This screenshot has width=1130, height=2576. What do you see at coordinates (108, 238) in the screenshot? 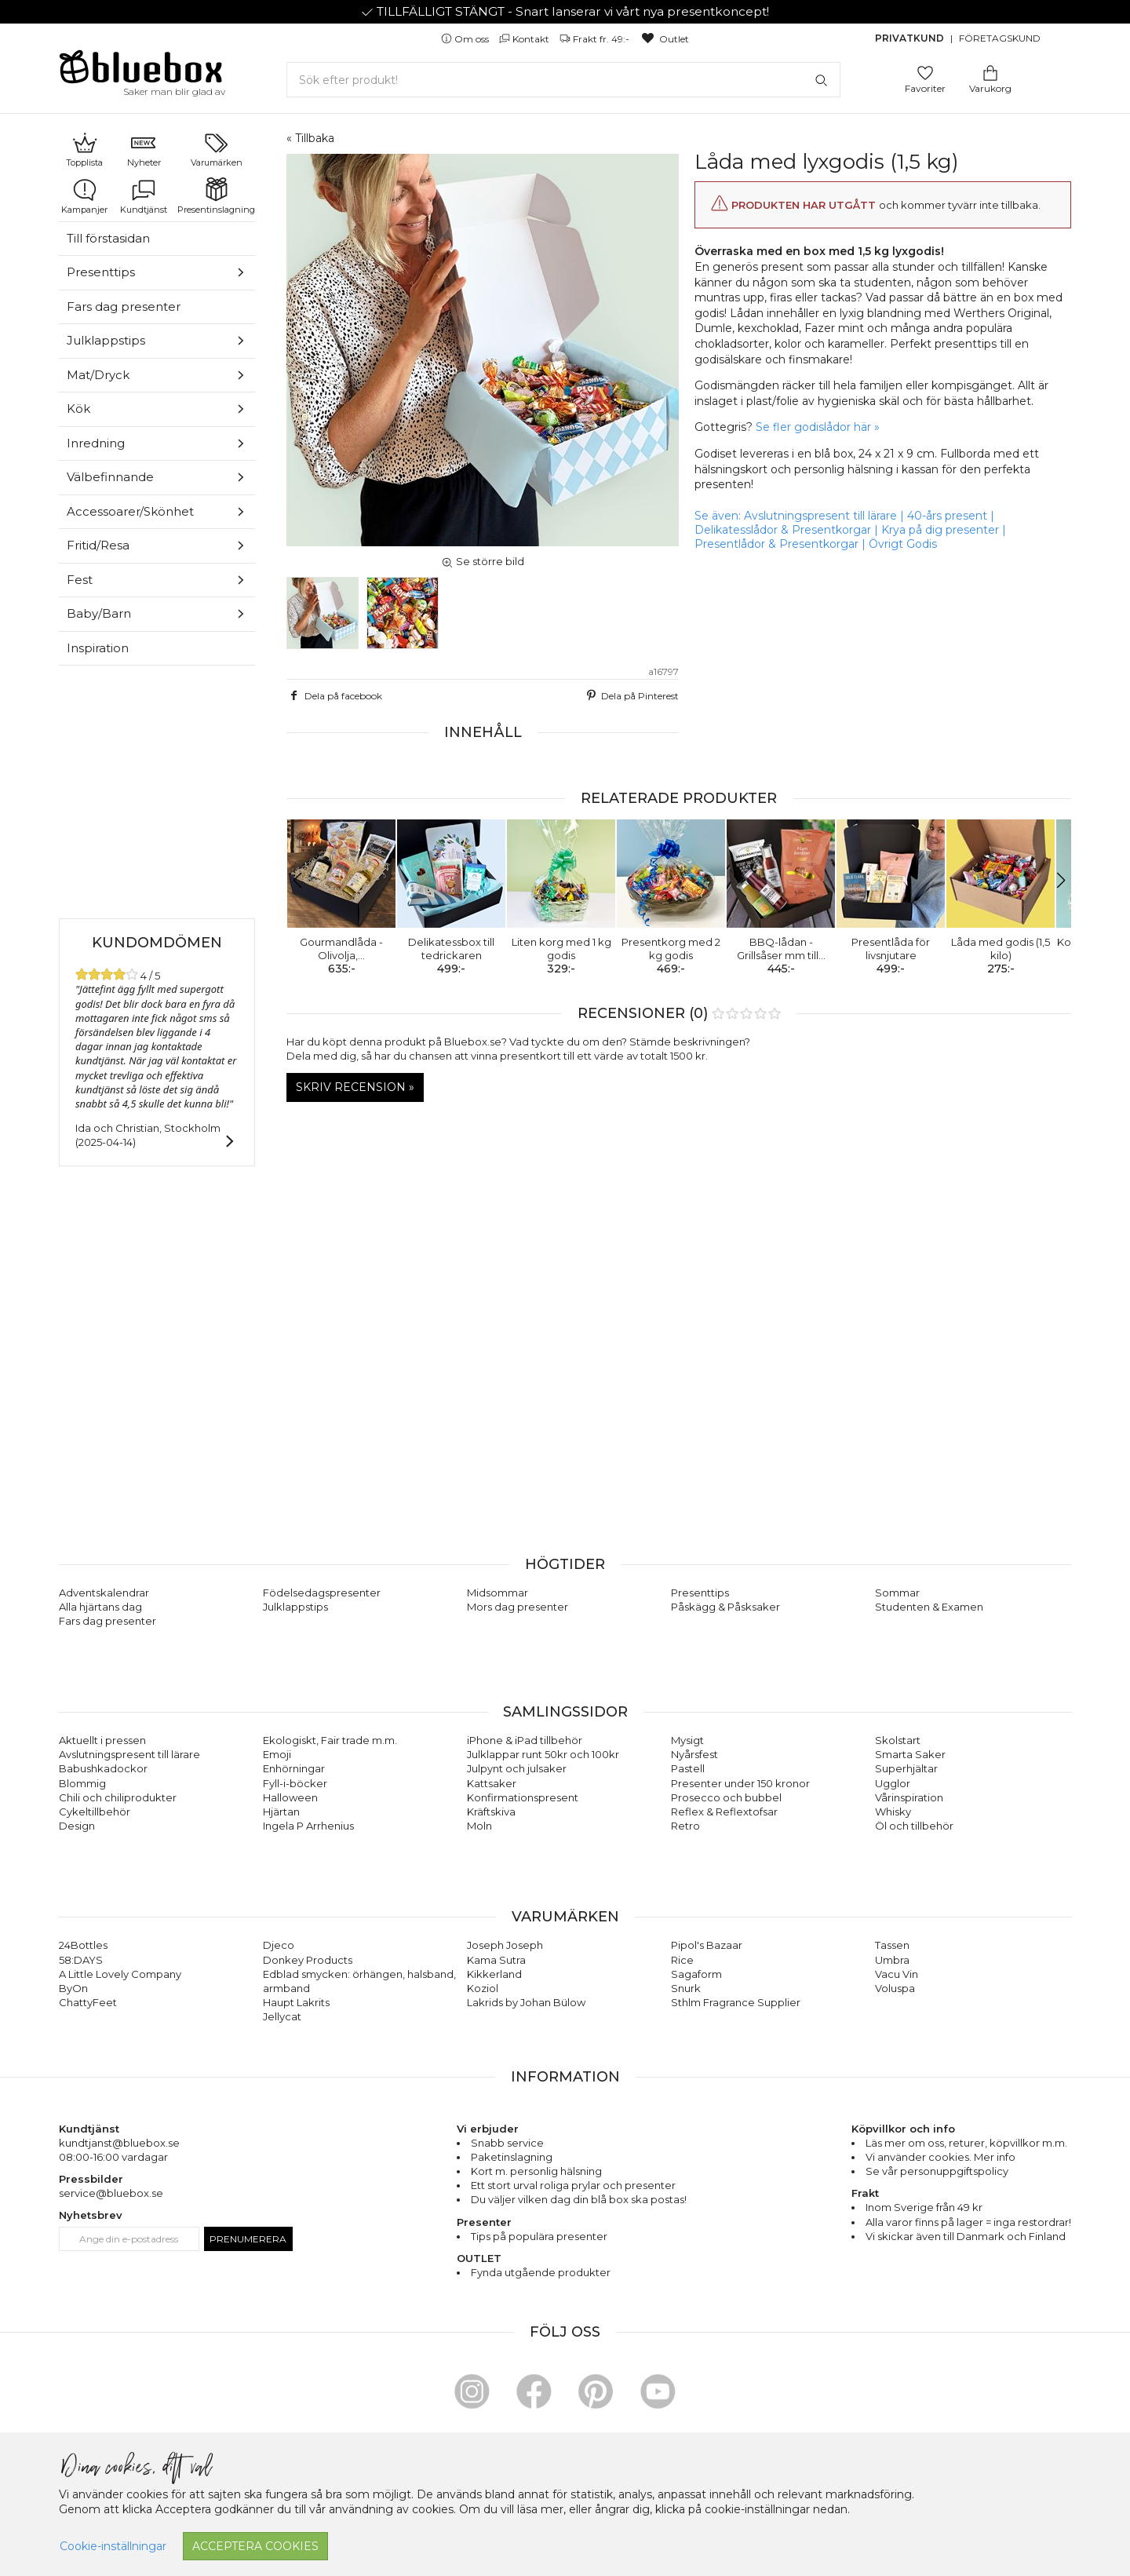
I see `Till förstasidan` at bounding box center [108, 238].